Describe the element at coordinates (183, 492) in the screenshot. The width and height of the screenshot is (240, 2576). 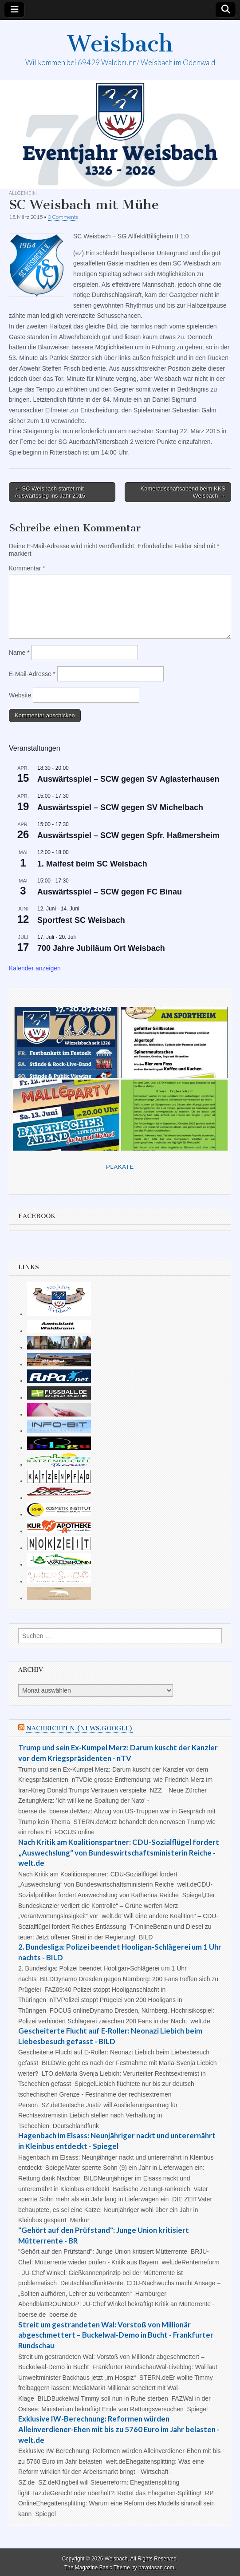
I see `Kameradschaftsabend beim KKS Weisbach →` at that location.